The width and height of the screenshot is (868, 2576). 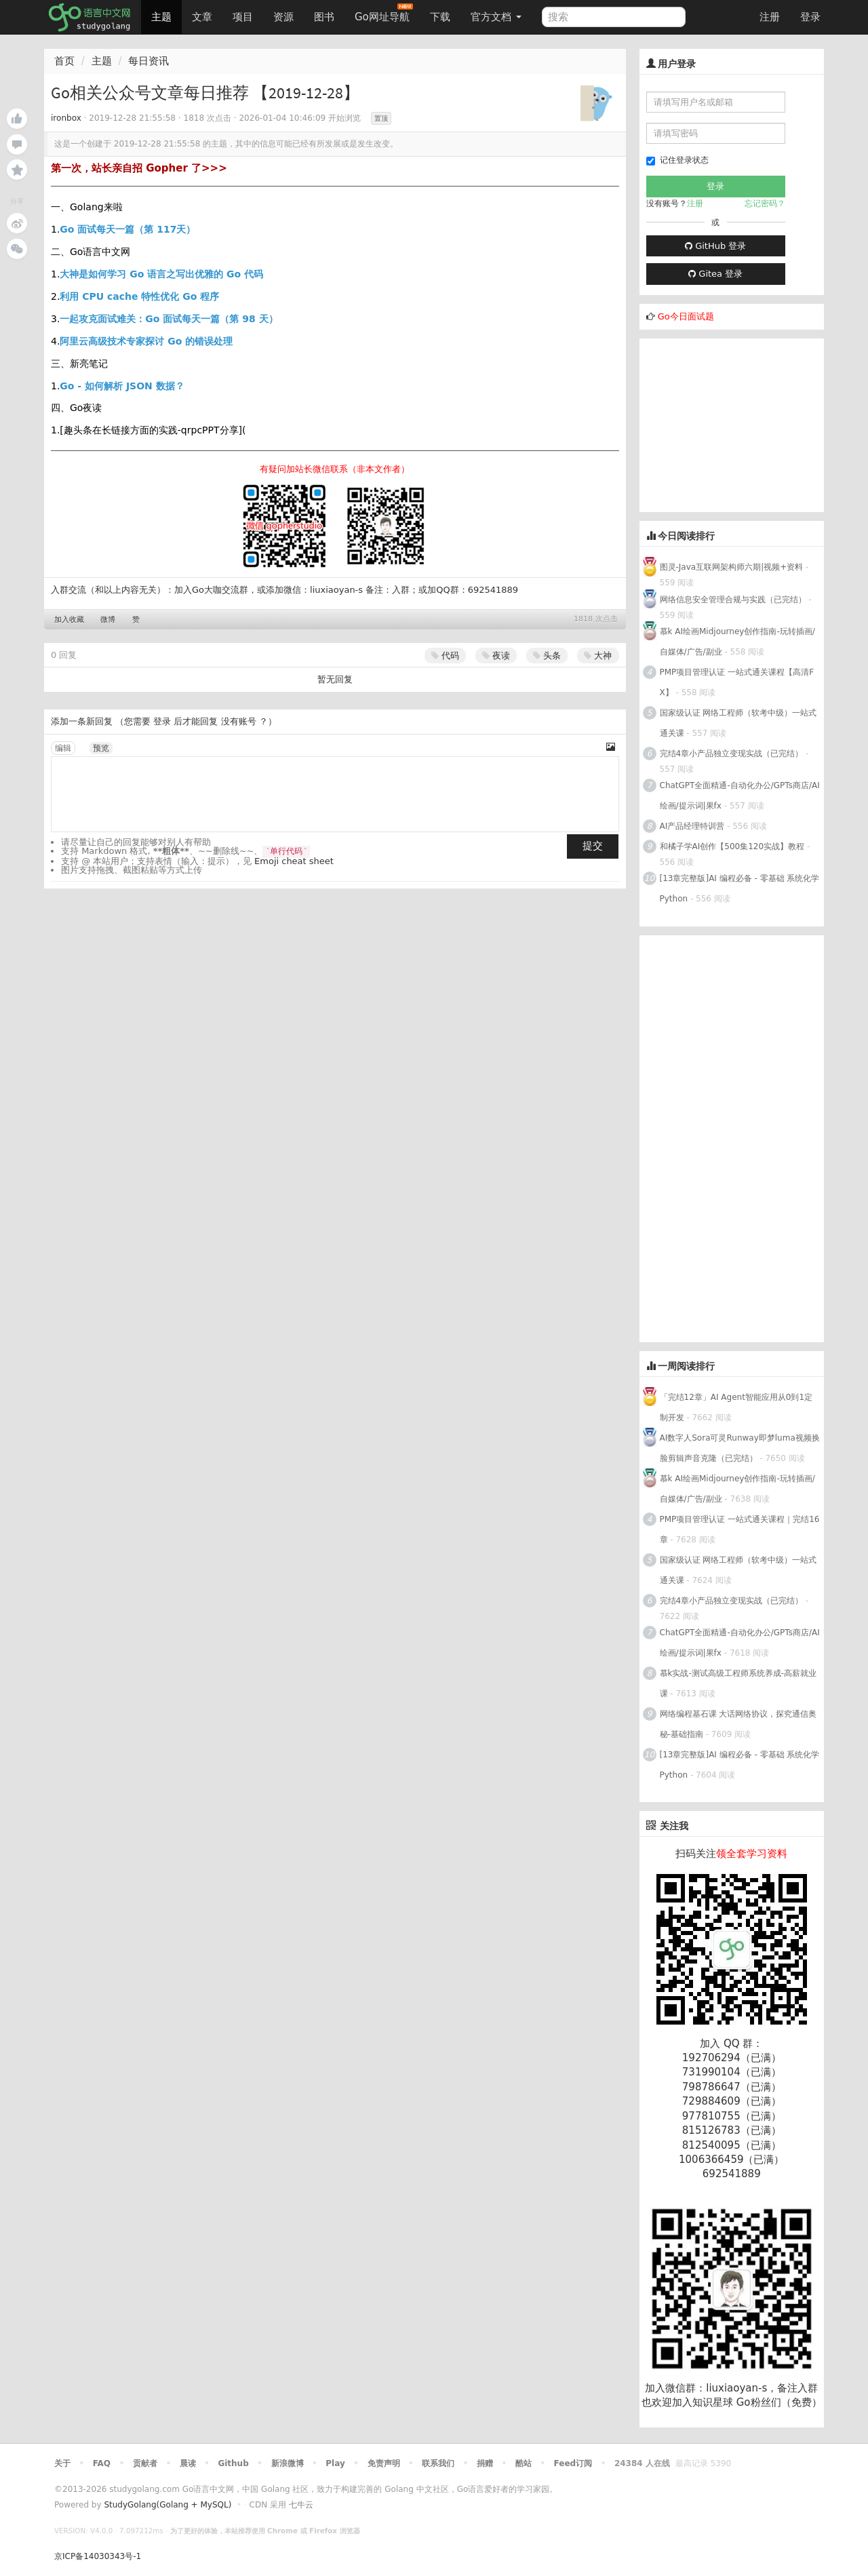 What do you see at coordinates (765, 203) in the screenshot?
I see `忘记密码？` at bounding box center [765, 203].